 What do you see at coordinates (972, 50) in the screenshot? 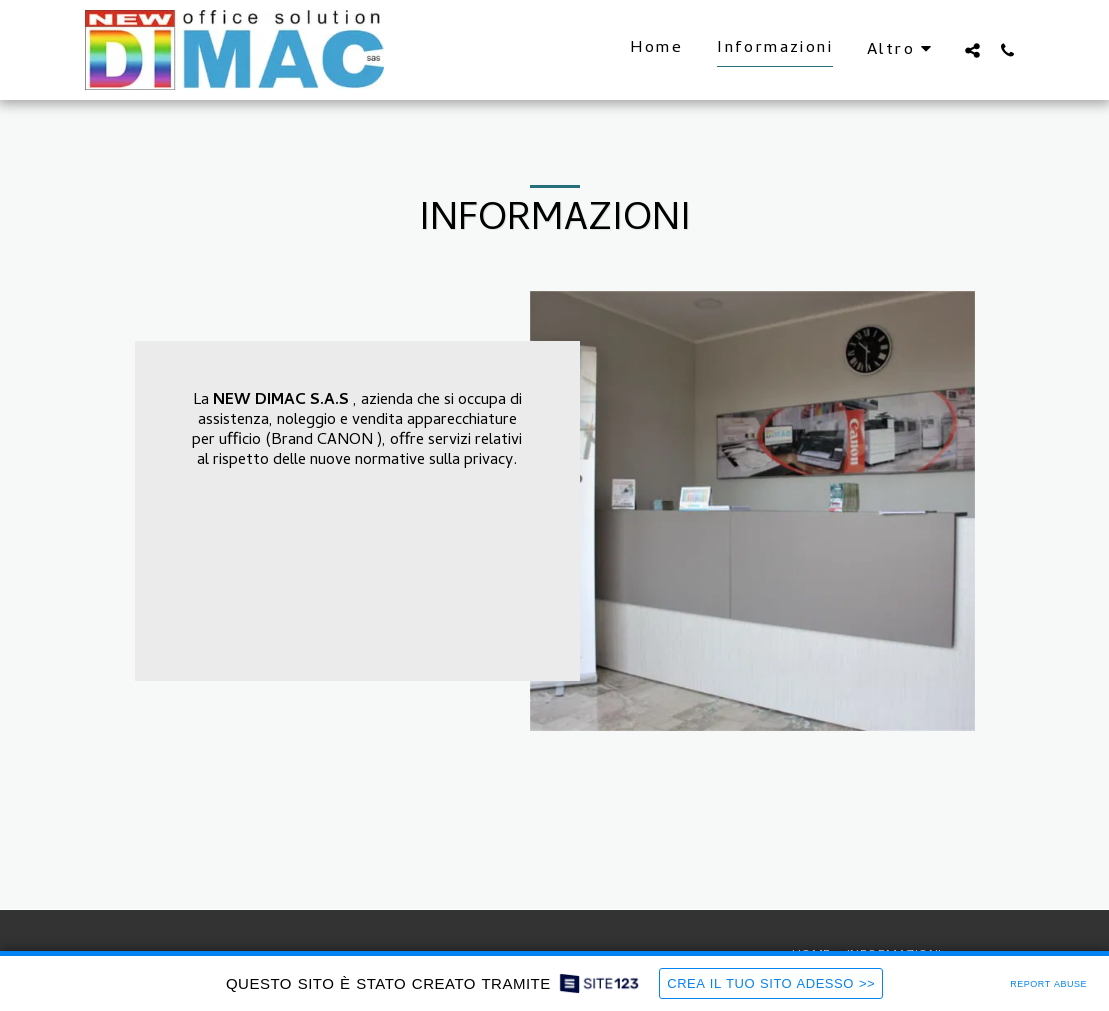
I see `[button]` at bounding box center [972, 50].